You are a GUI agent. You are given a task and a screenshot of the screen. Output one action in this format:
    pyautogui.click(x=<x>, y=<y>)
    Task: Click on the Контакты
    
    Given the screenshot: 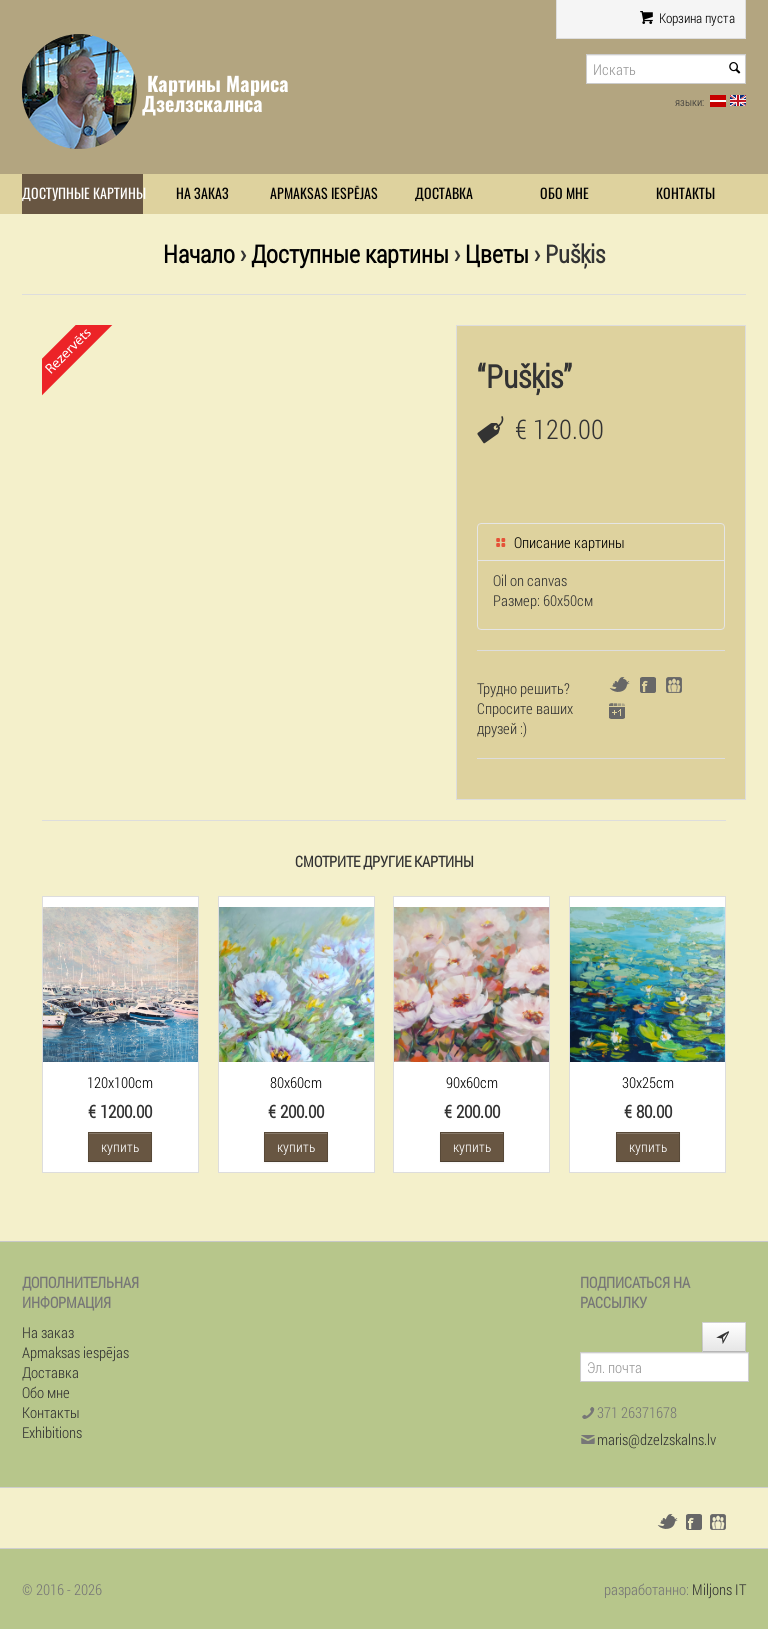 What is the action you would take?
    pyautogui.click(x=685, y=193)
    